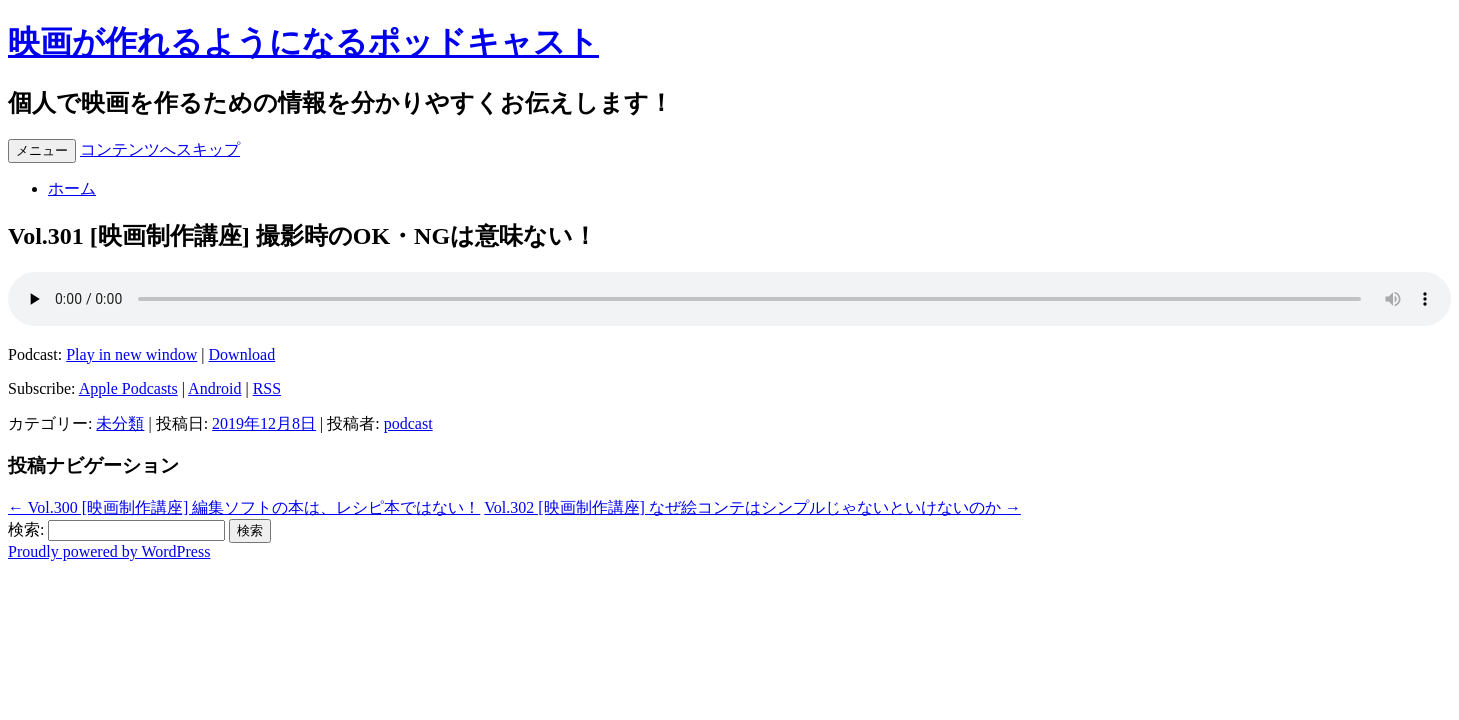 The height and width of the screenshot is (720, 1459). Describe the element at coordinates (109, 551) in the screenshot. I see `Proudly powered by WordPress` at that location.